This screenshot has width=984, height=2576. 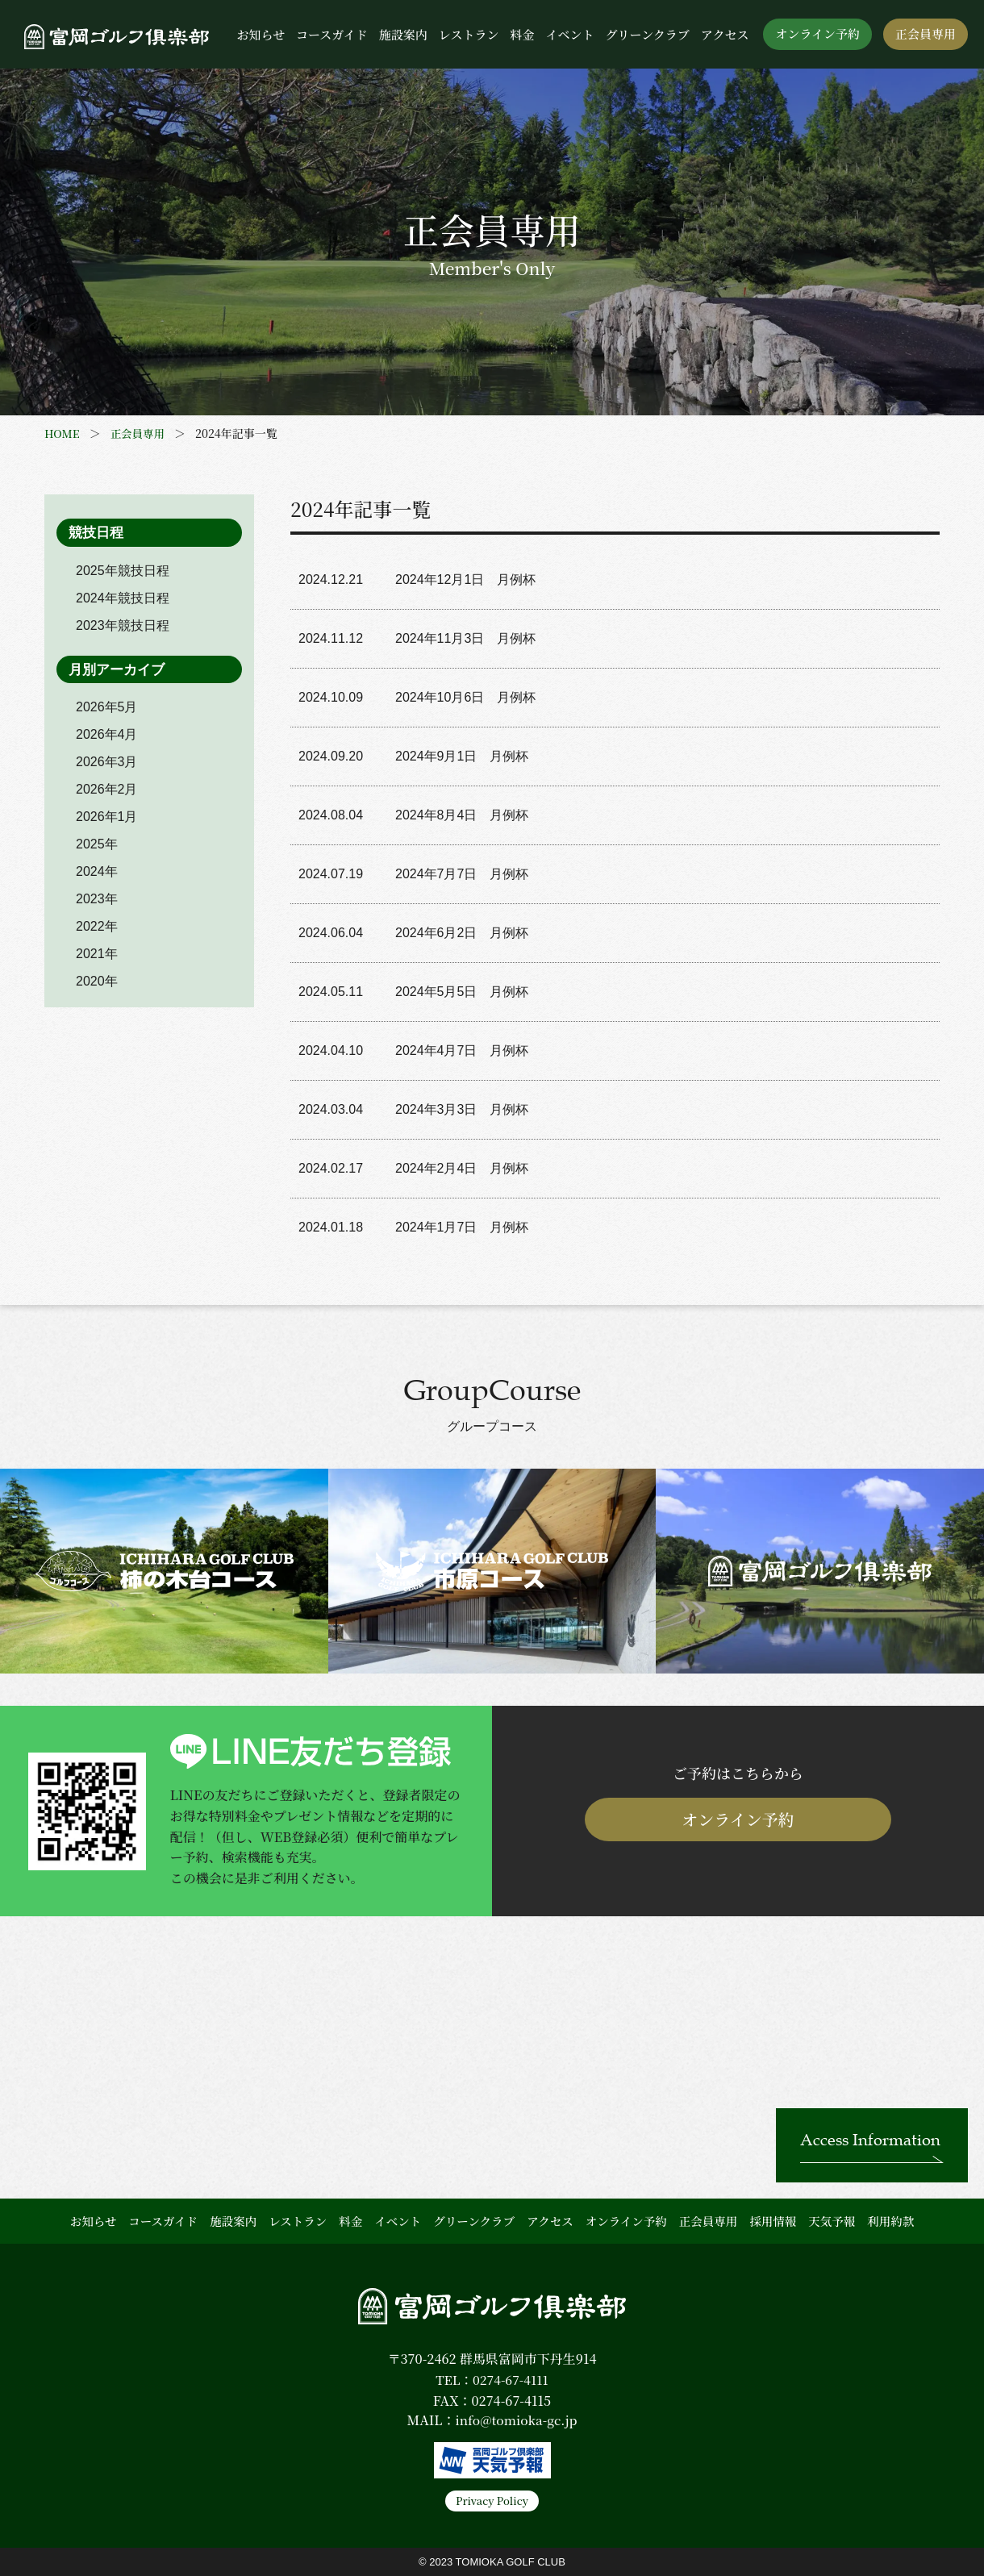 I want to click on グリーンクラブ, so click(x=647, y=34).